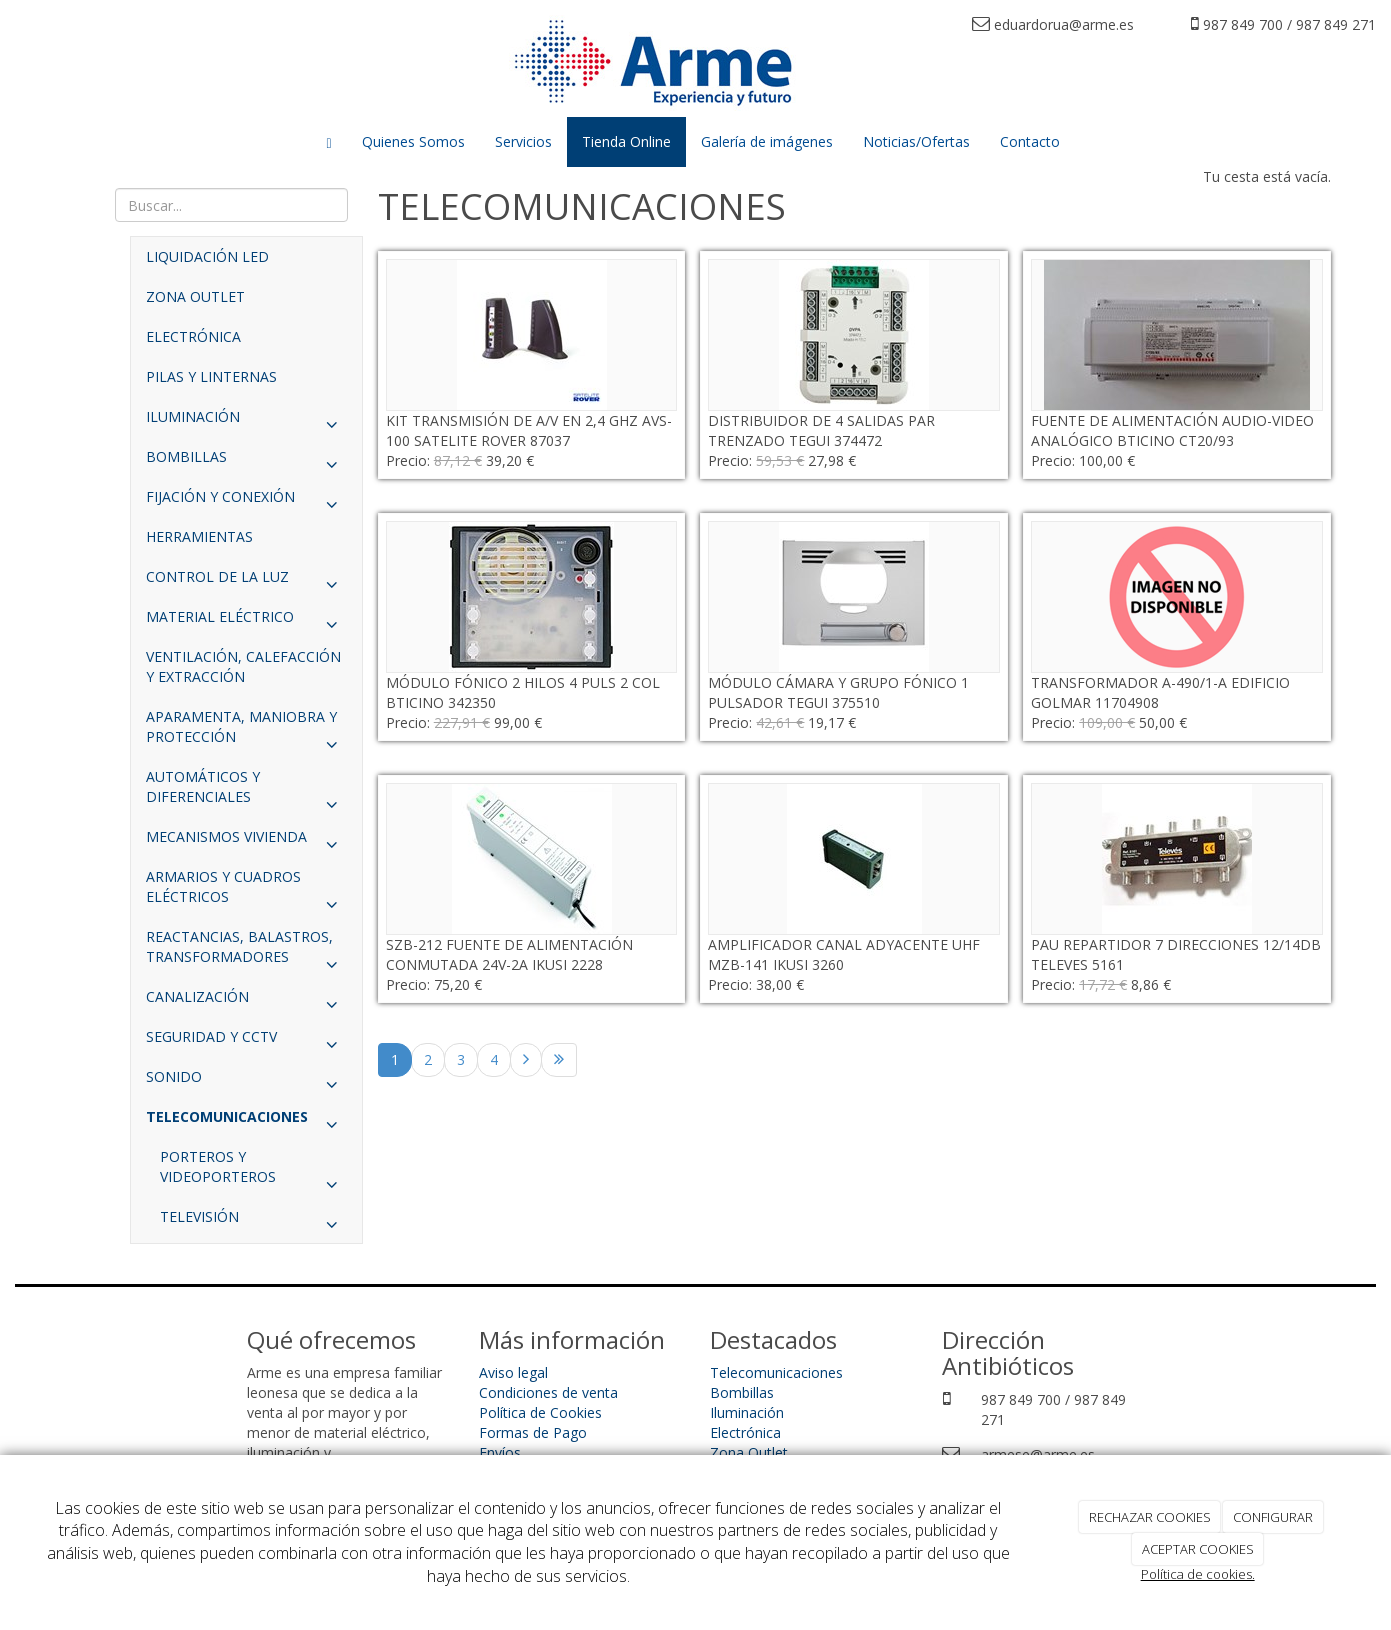  Describe the element at coordinates (246, 1002) in the screenshot. I see `CANALIZACIÓN` at that location.